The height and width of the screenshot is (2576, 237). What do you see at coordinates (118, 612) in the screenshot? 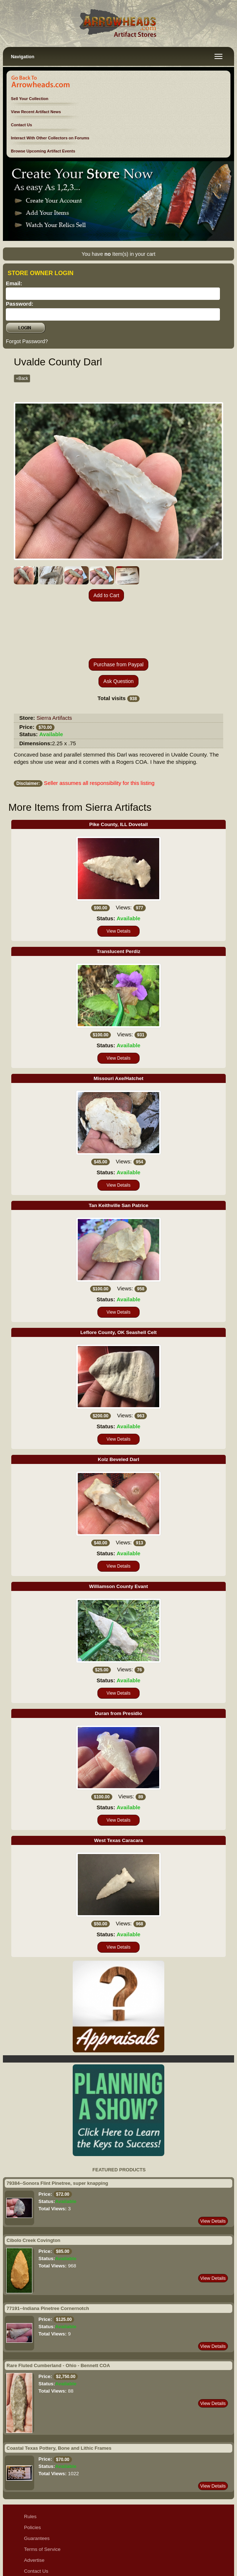
I see `Purchase from Paypal` at bounding box center [118, 612].